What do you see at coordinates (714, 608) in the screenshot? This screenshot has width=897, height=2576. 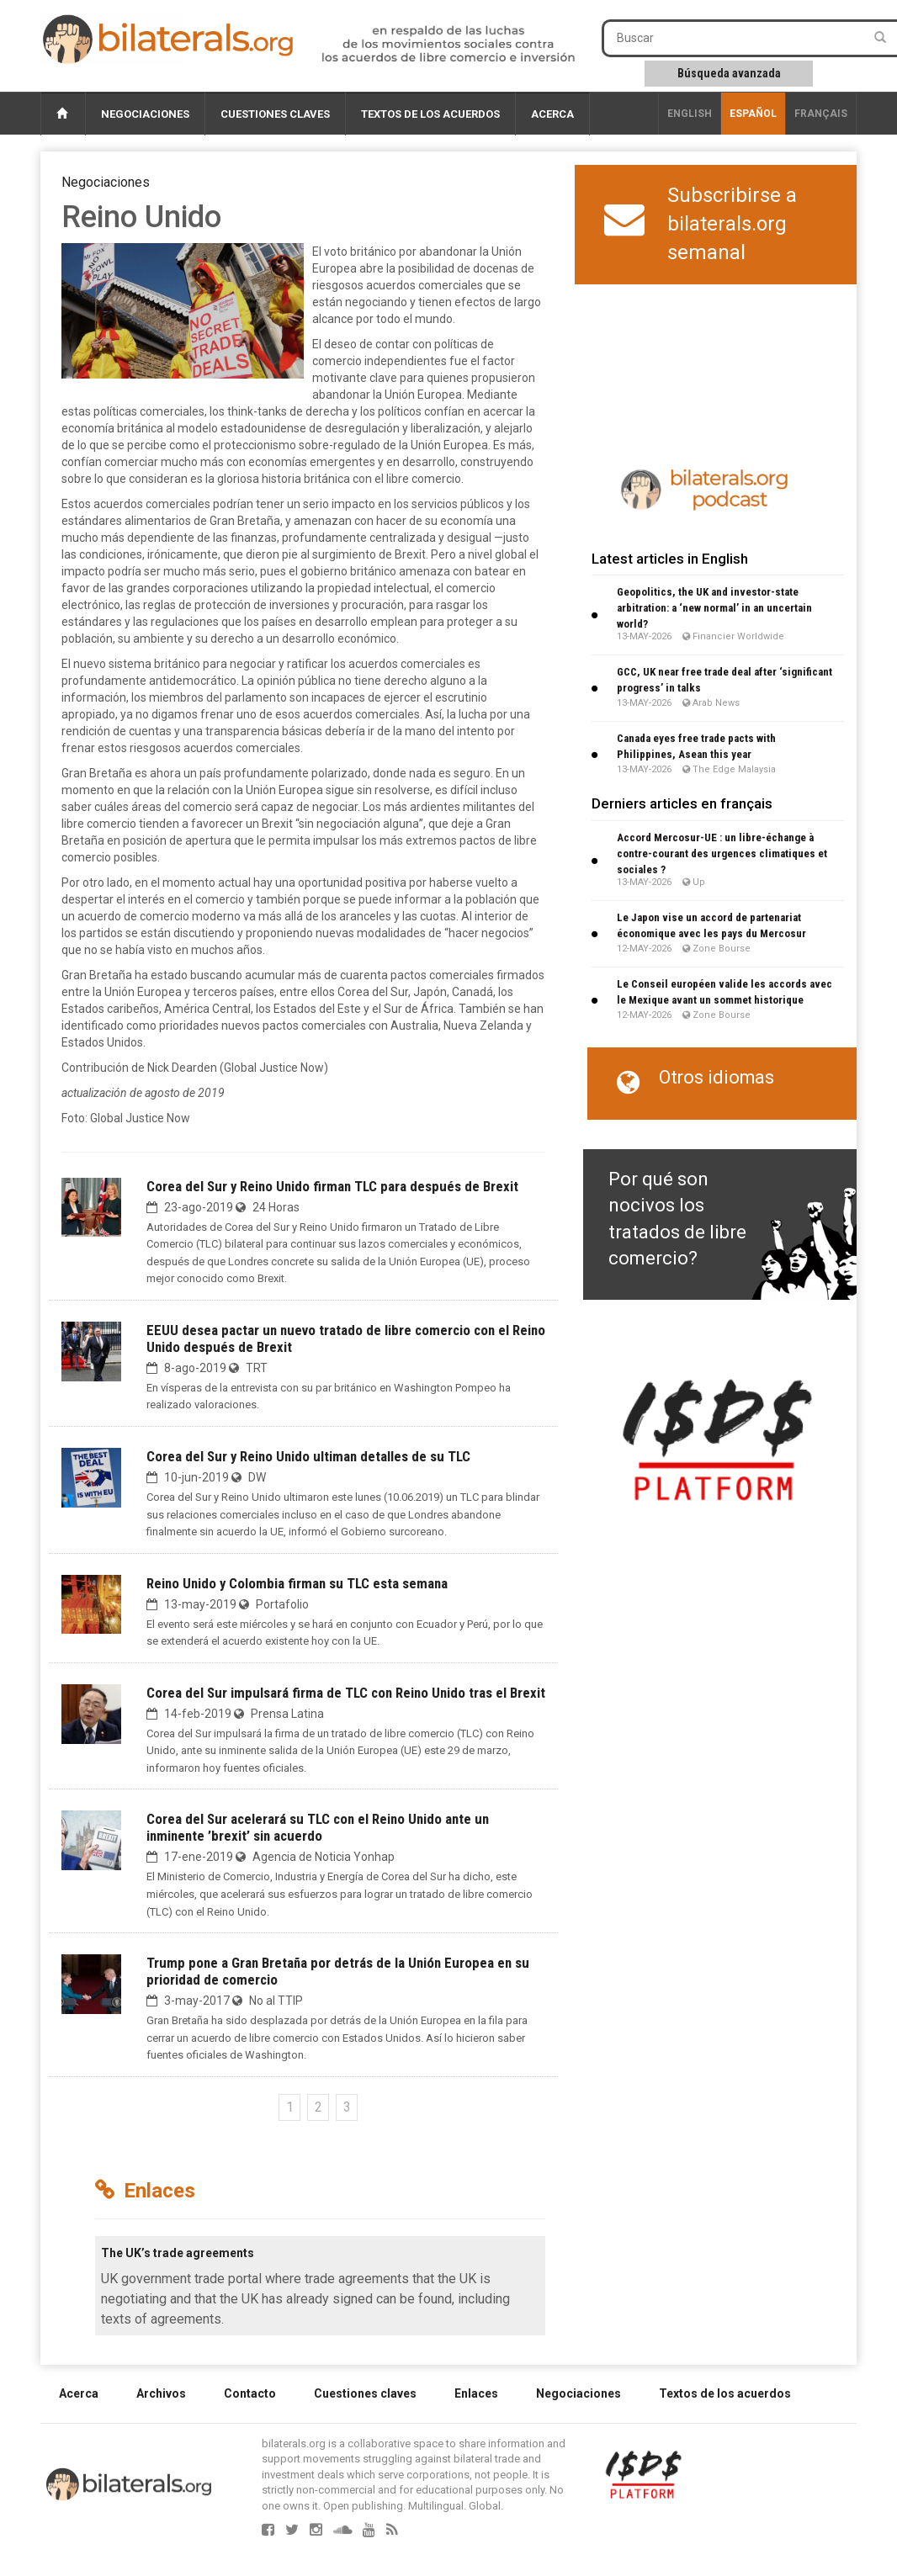 I see `Geopolitics, the UK and investor-state arbitration: a ‘new normal’ in an uncertain world?` at bounding box center [714, 608].